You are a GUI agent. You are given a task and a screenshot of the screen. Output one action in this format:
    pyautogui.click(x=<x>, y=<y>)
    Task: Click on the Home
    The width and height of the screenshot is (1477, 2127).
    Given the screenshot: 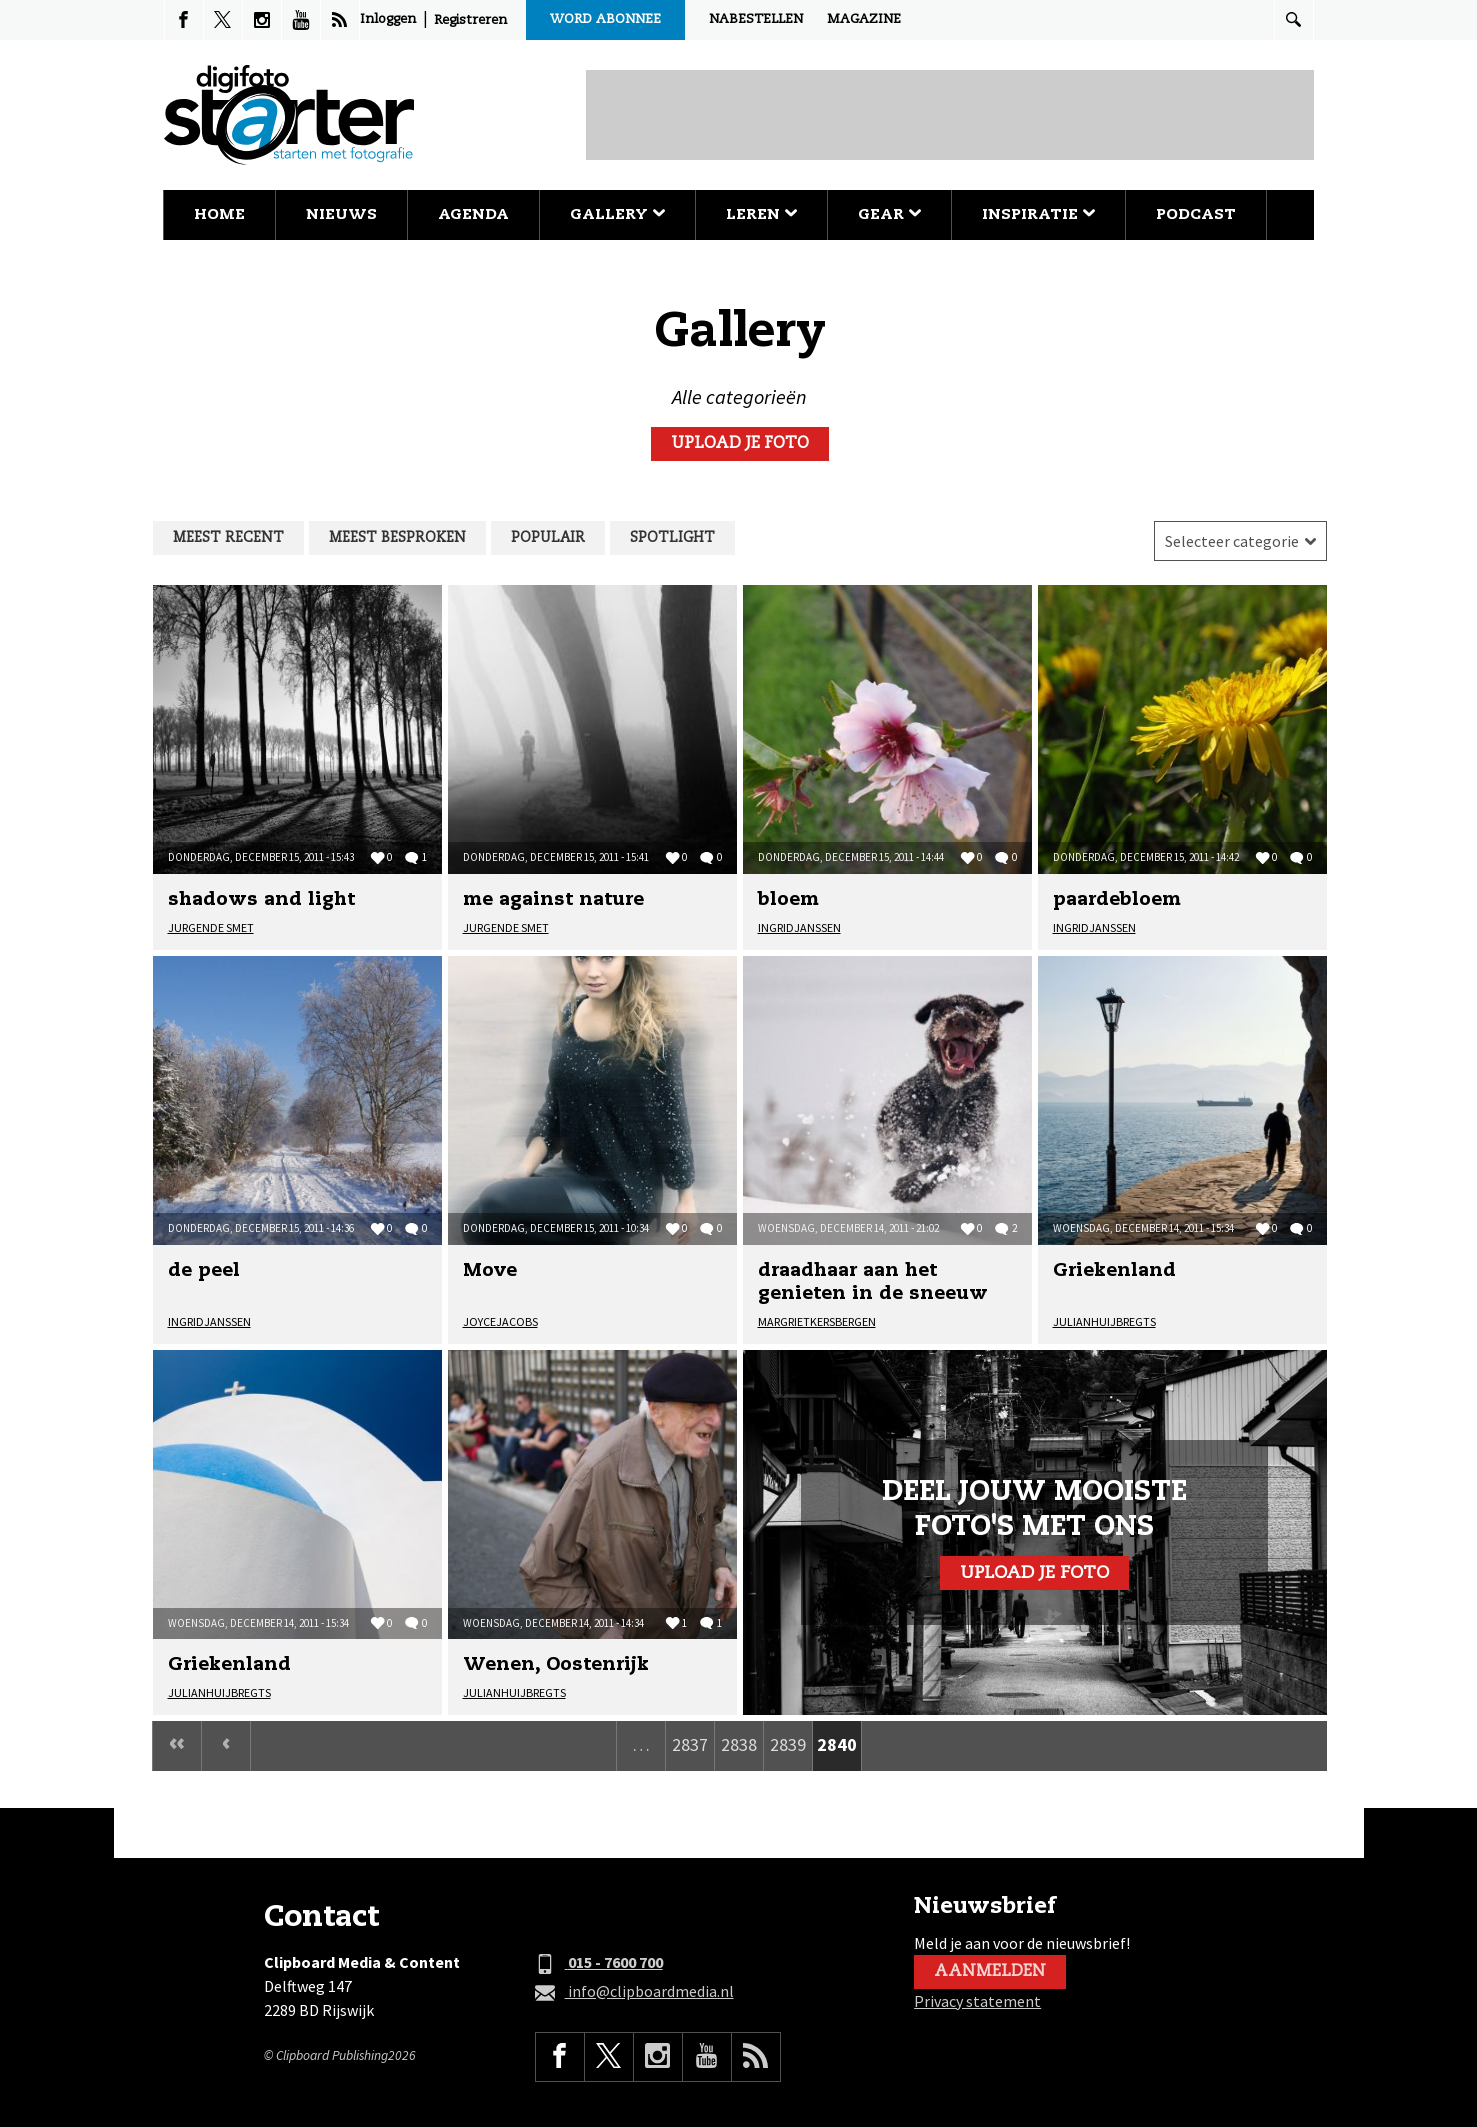 What is the action you would take?
    pyautogui.click(x=219, y=214)
    